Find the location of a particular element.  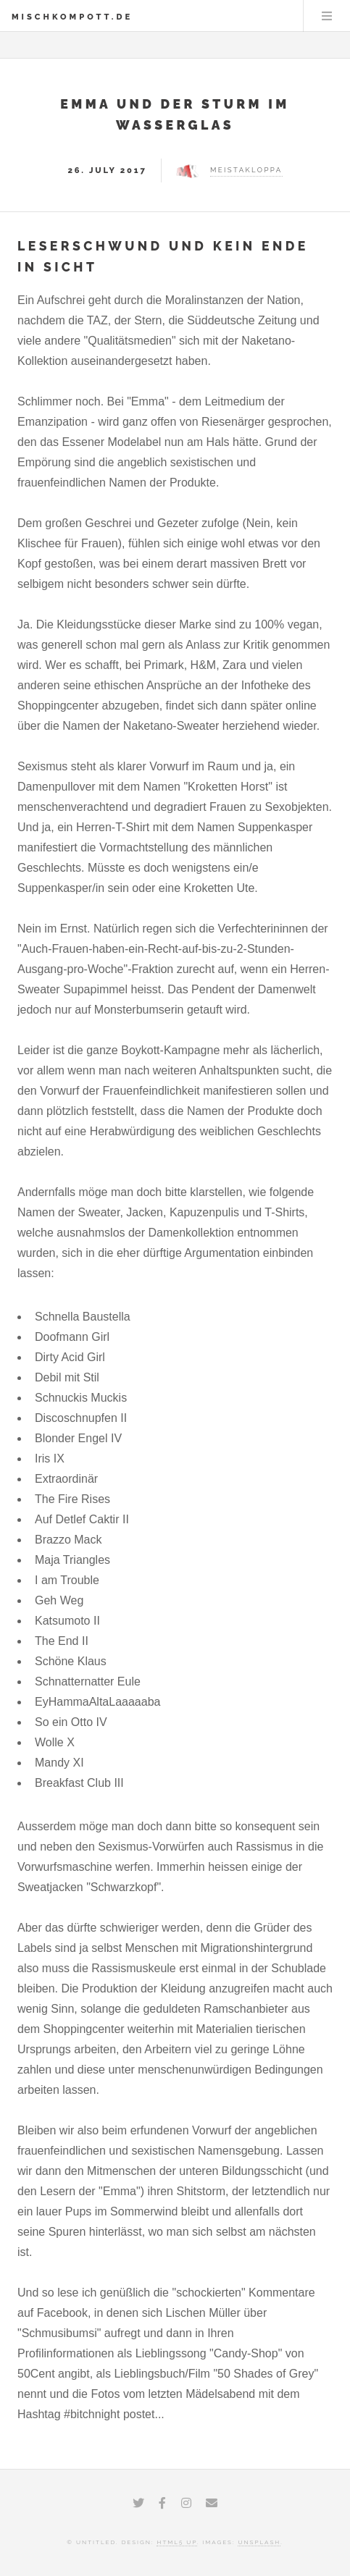

Menu is located at coordinates (327, 16).